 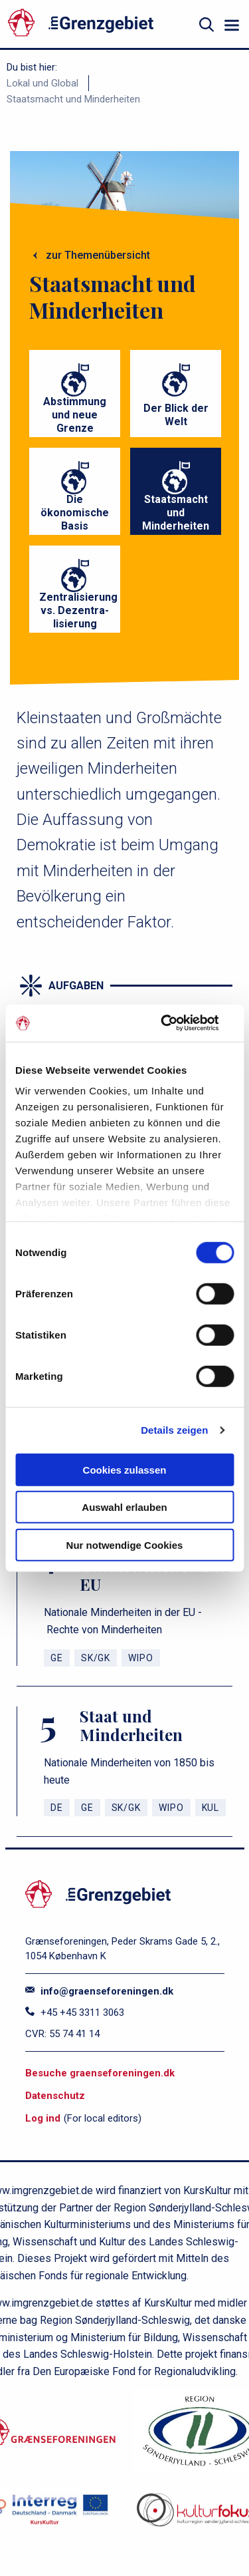 What do you see at coordinates (177, 1023) in the screenshot?
I see `[Cookiebot von Usercentrics - öffnet in einem neuen Fenster]` at bounding box center [177, 1023].